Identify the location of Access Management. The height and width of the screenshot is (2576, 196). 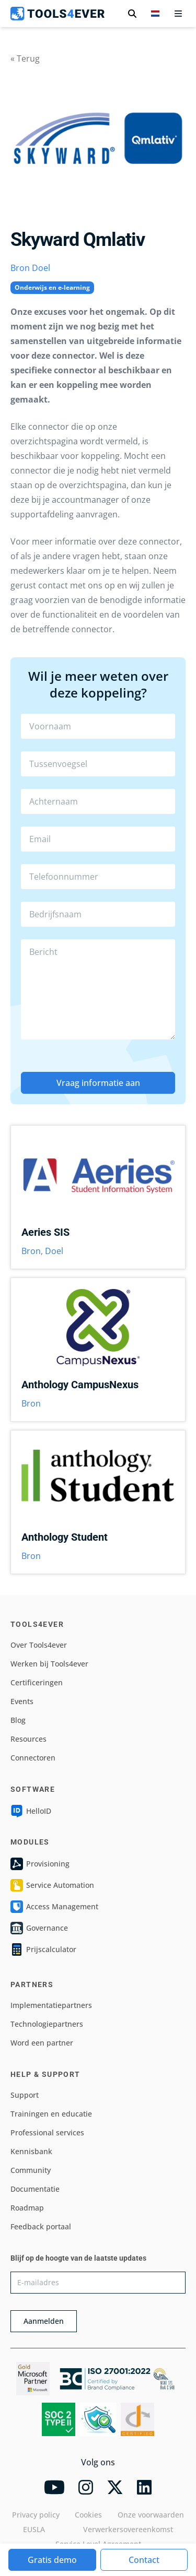
(54, 1906).